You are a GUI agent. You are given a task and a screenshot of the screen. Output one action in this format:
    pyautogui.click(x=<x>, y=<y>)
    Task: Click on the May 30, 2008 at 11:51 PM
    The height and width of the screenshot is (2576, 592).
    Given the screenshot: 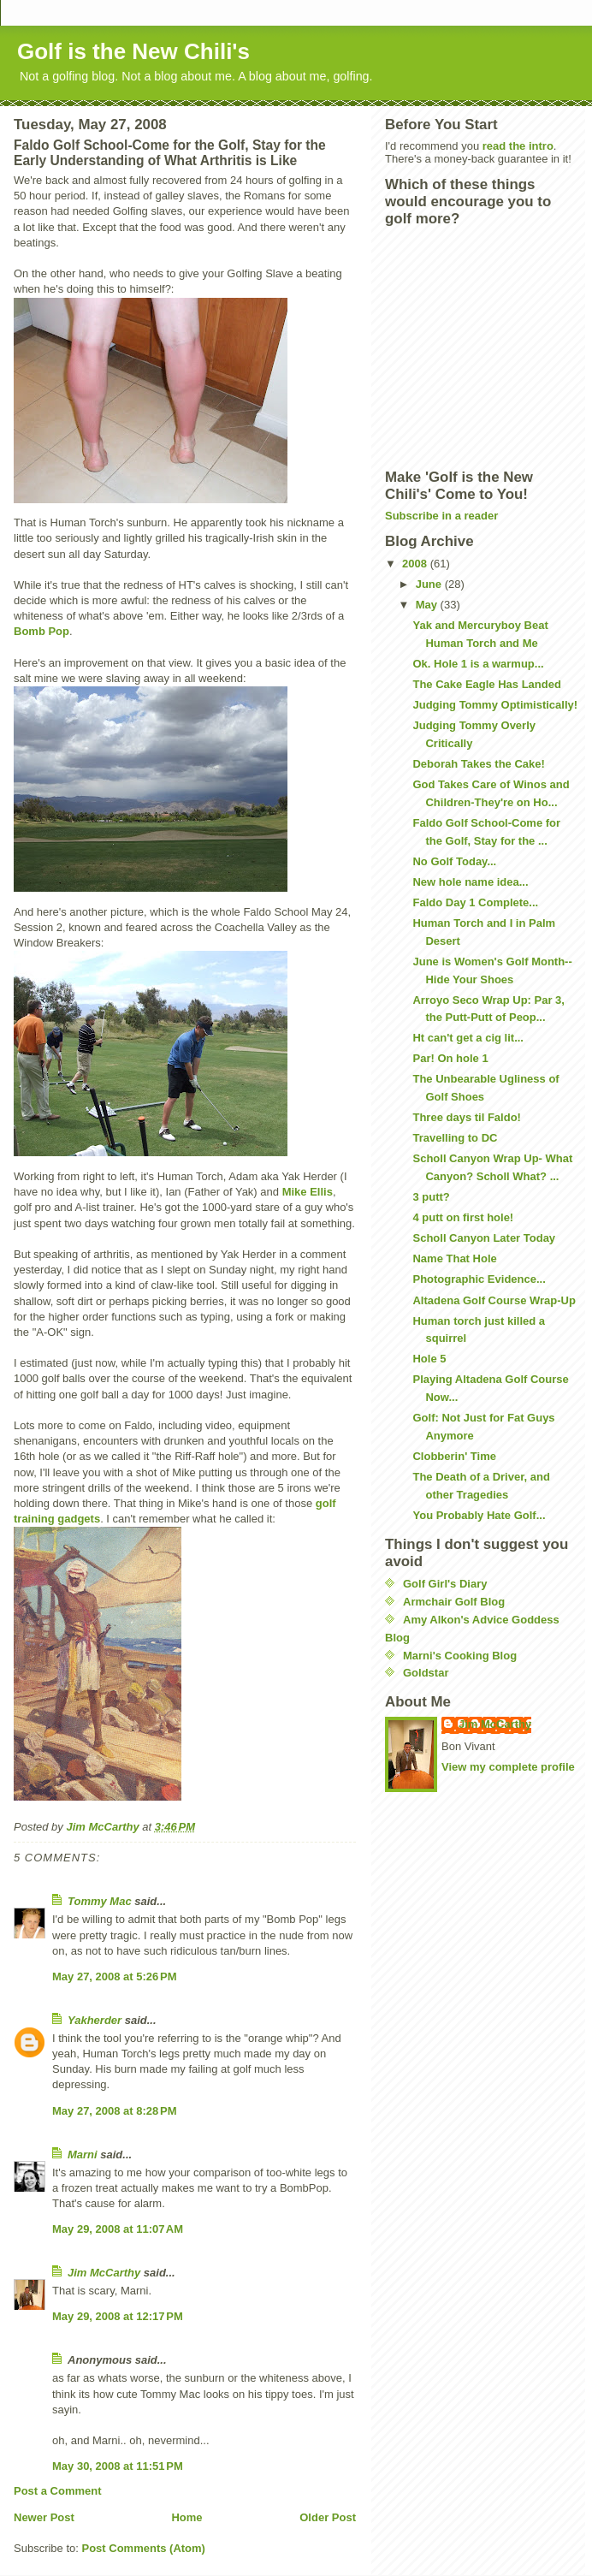 What is the action you would take?
    pyautogui.click(x=117, y=2466)
    